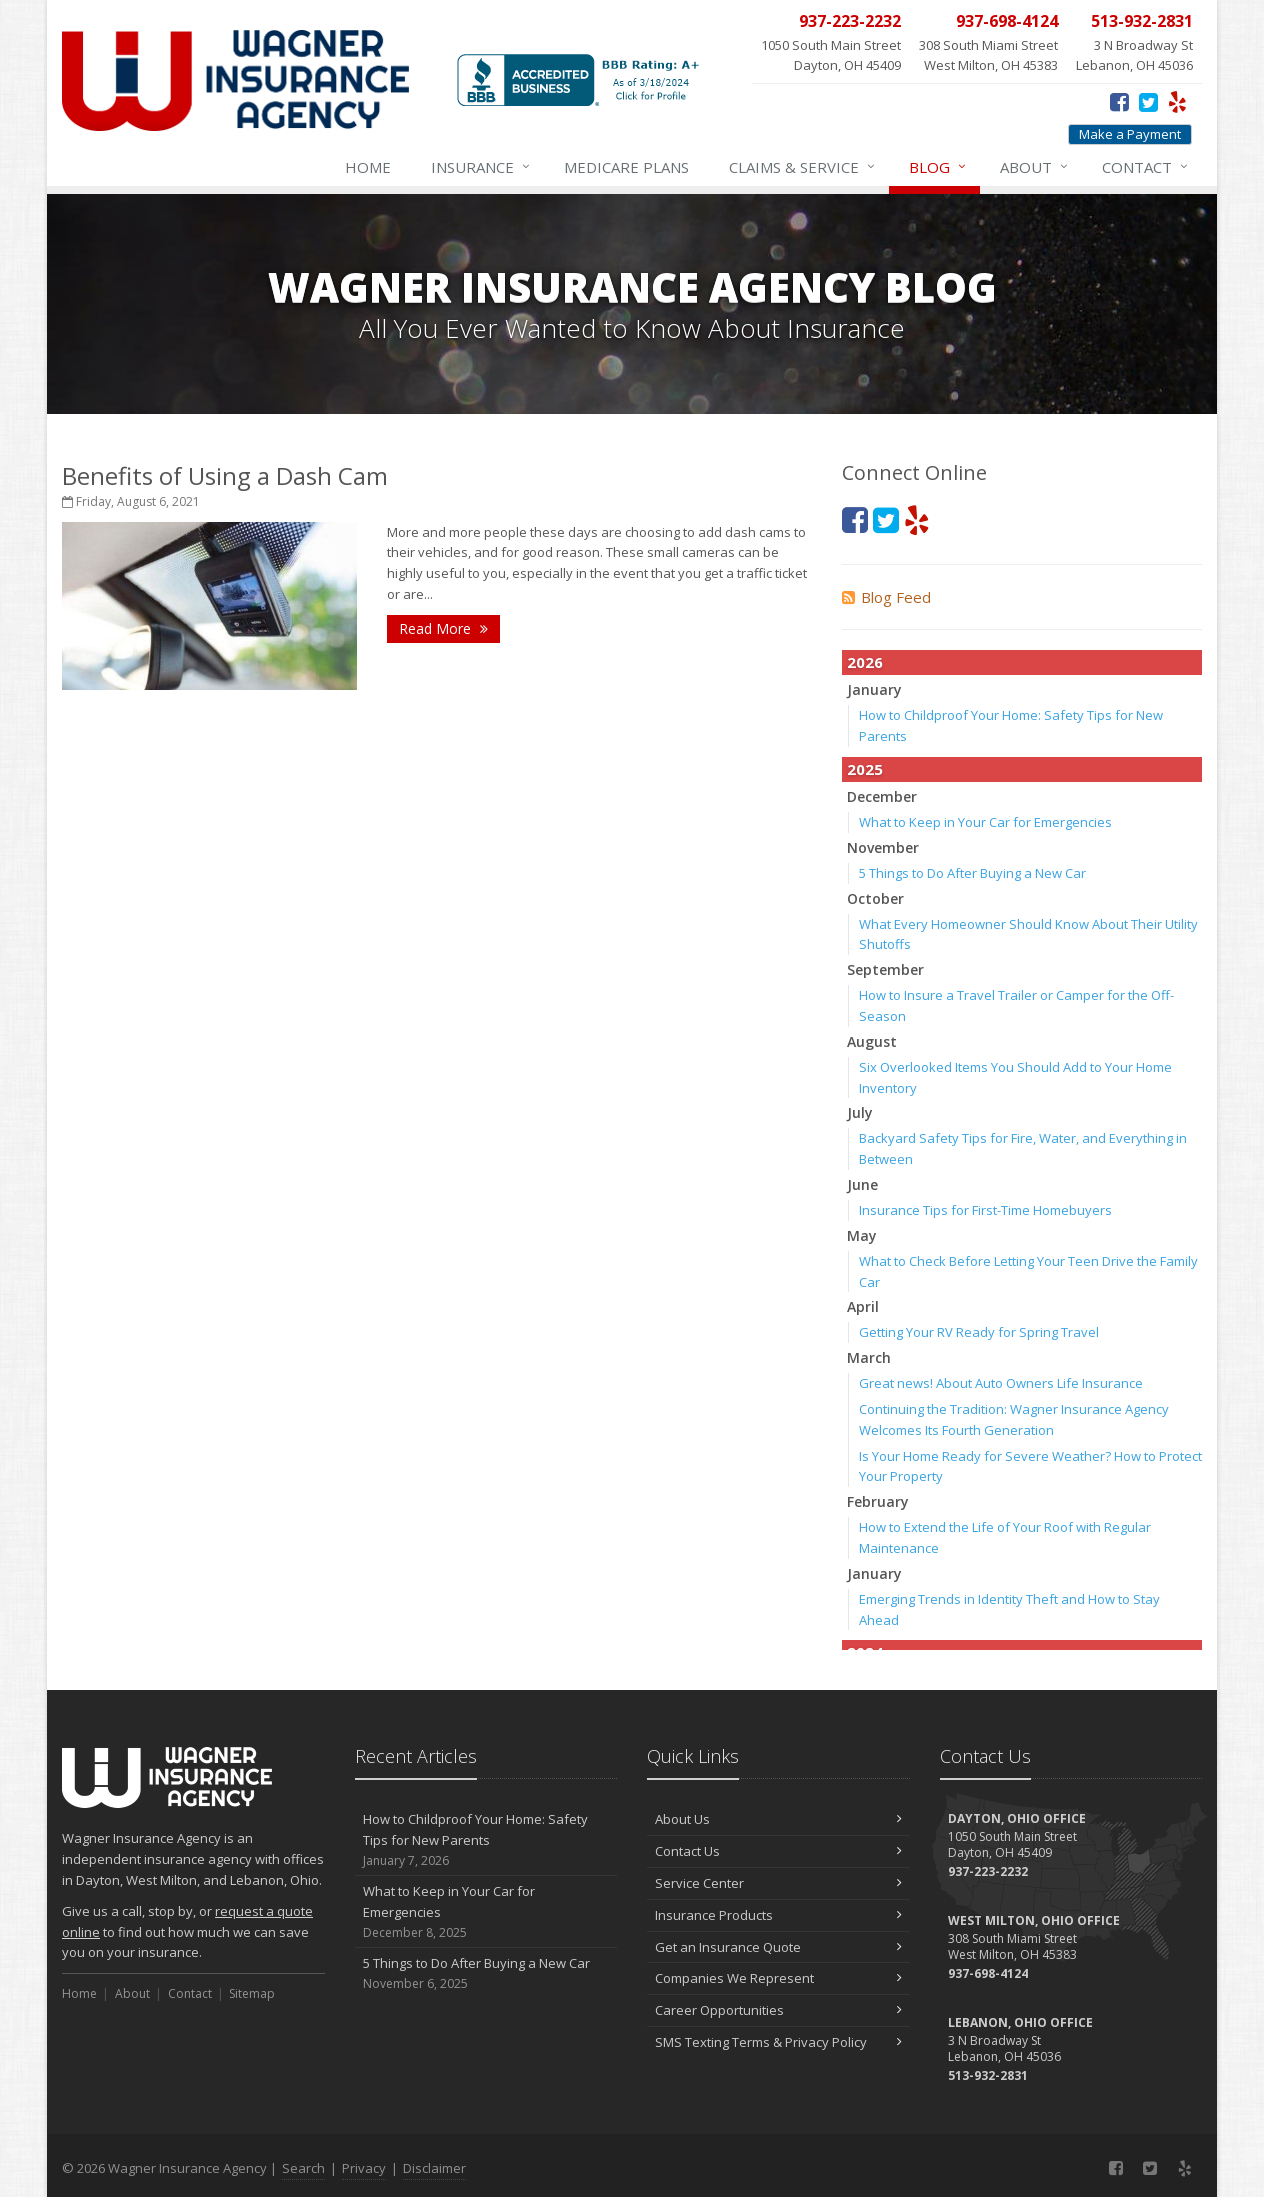 This screenshot has height=2197, width=1264. I want to click on Medicare Plans, so click(626, 167).